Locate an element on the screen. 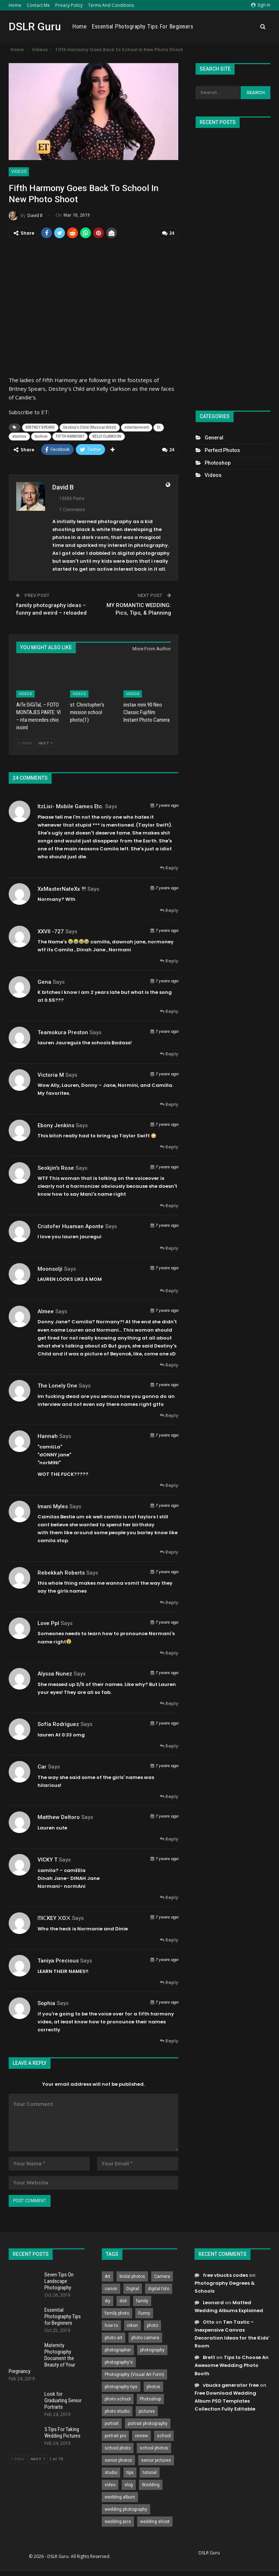 Image resolution: width=279 pixels, height=2576 pixels. gena is located at coordinates (44, 980).